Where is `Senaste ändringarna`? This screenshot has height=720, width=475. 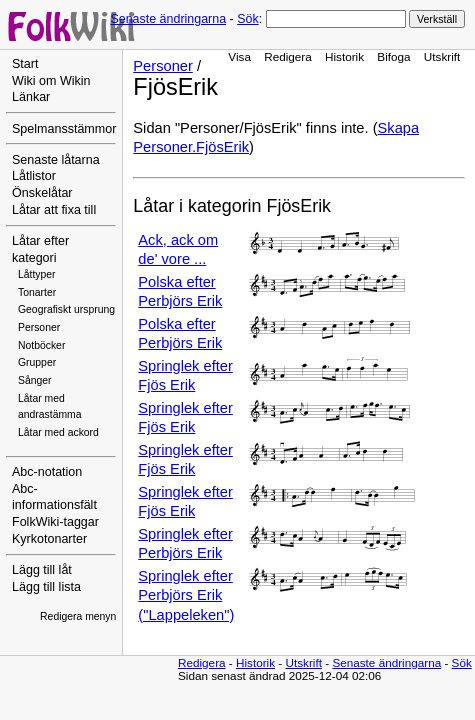 Senaste ändringarna is located at coordinates (168, 19).